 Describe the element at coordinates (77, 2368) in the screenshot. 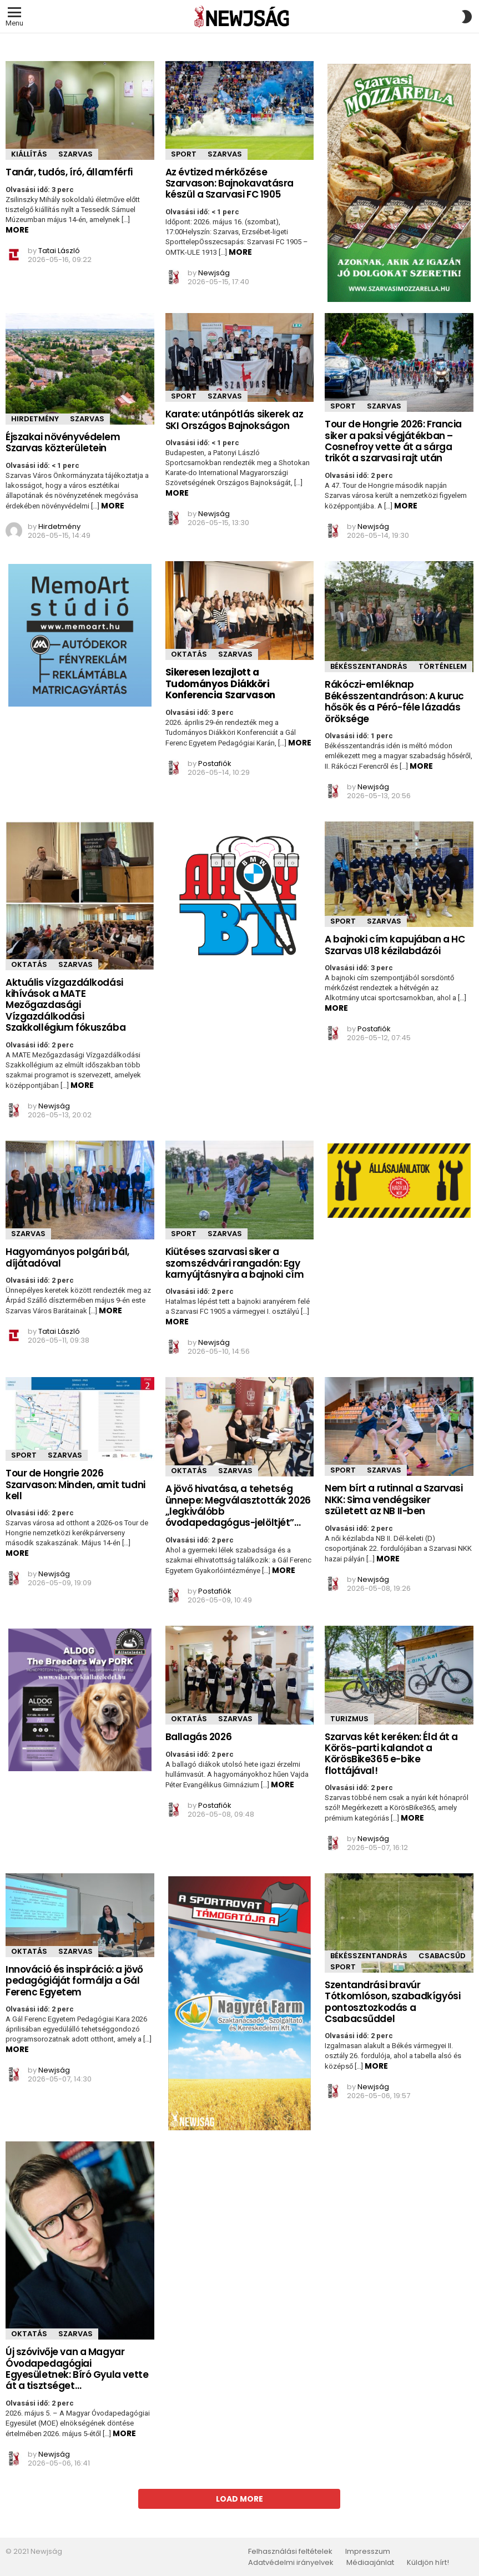

I see `Új szóvivője van a Magyar Óvodapedagógiai Egyesületnek: Bíró Gyula vette át a tisztséget…` at that location.